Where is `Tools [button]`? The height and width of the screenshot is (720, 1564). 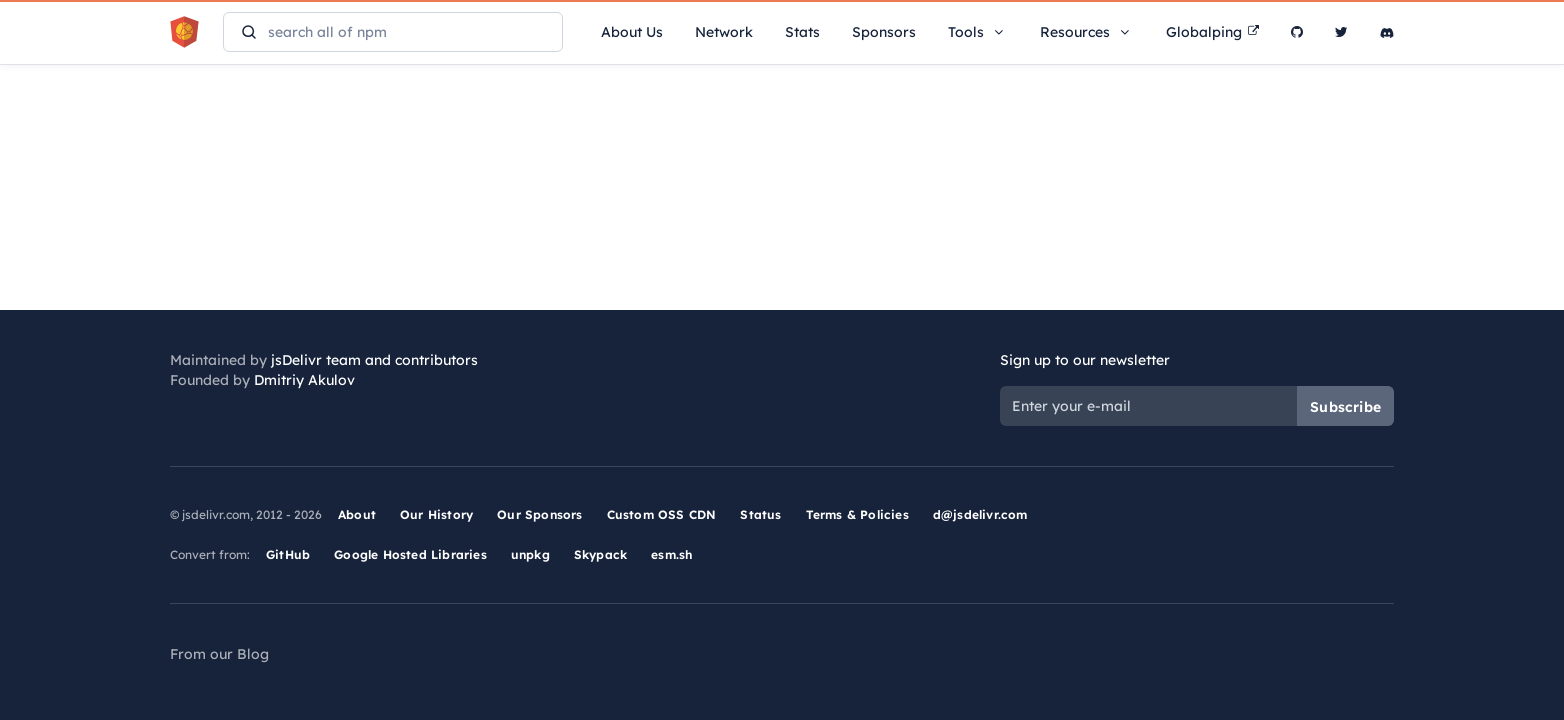
Tools [button] is located at coordinates (978, 32).